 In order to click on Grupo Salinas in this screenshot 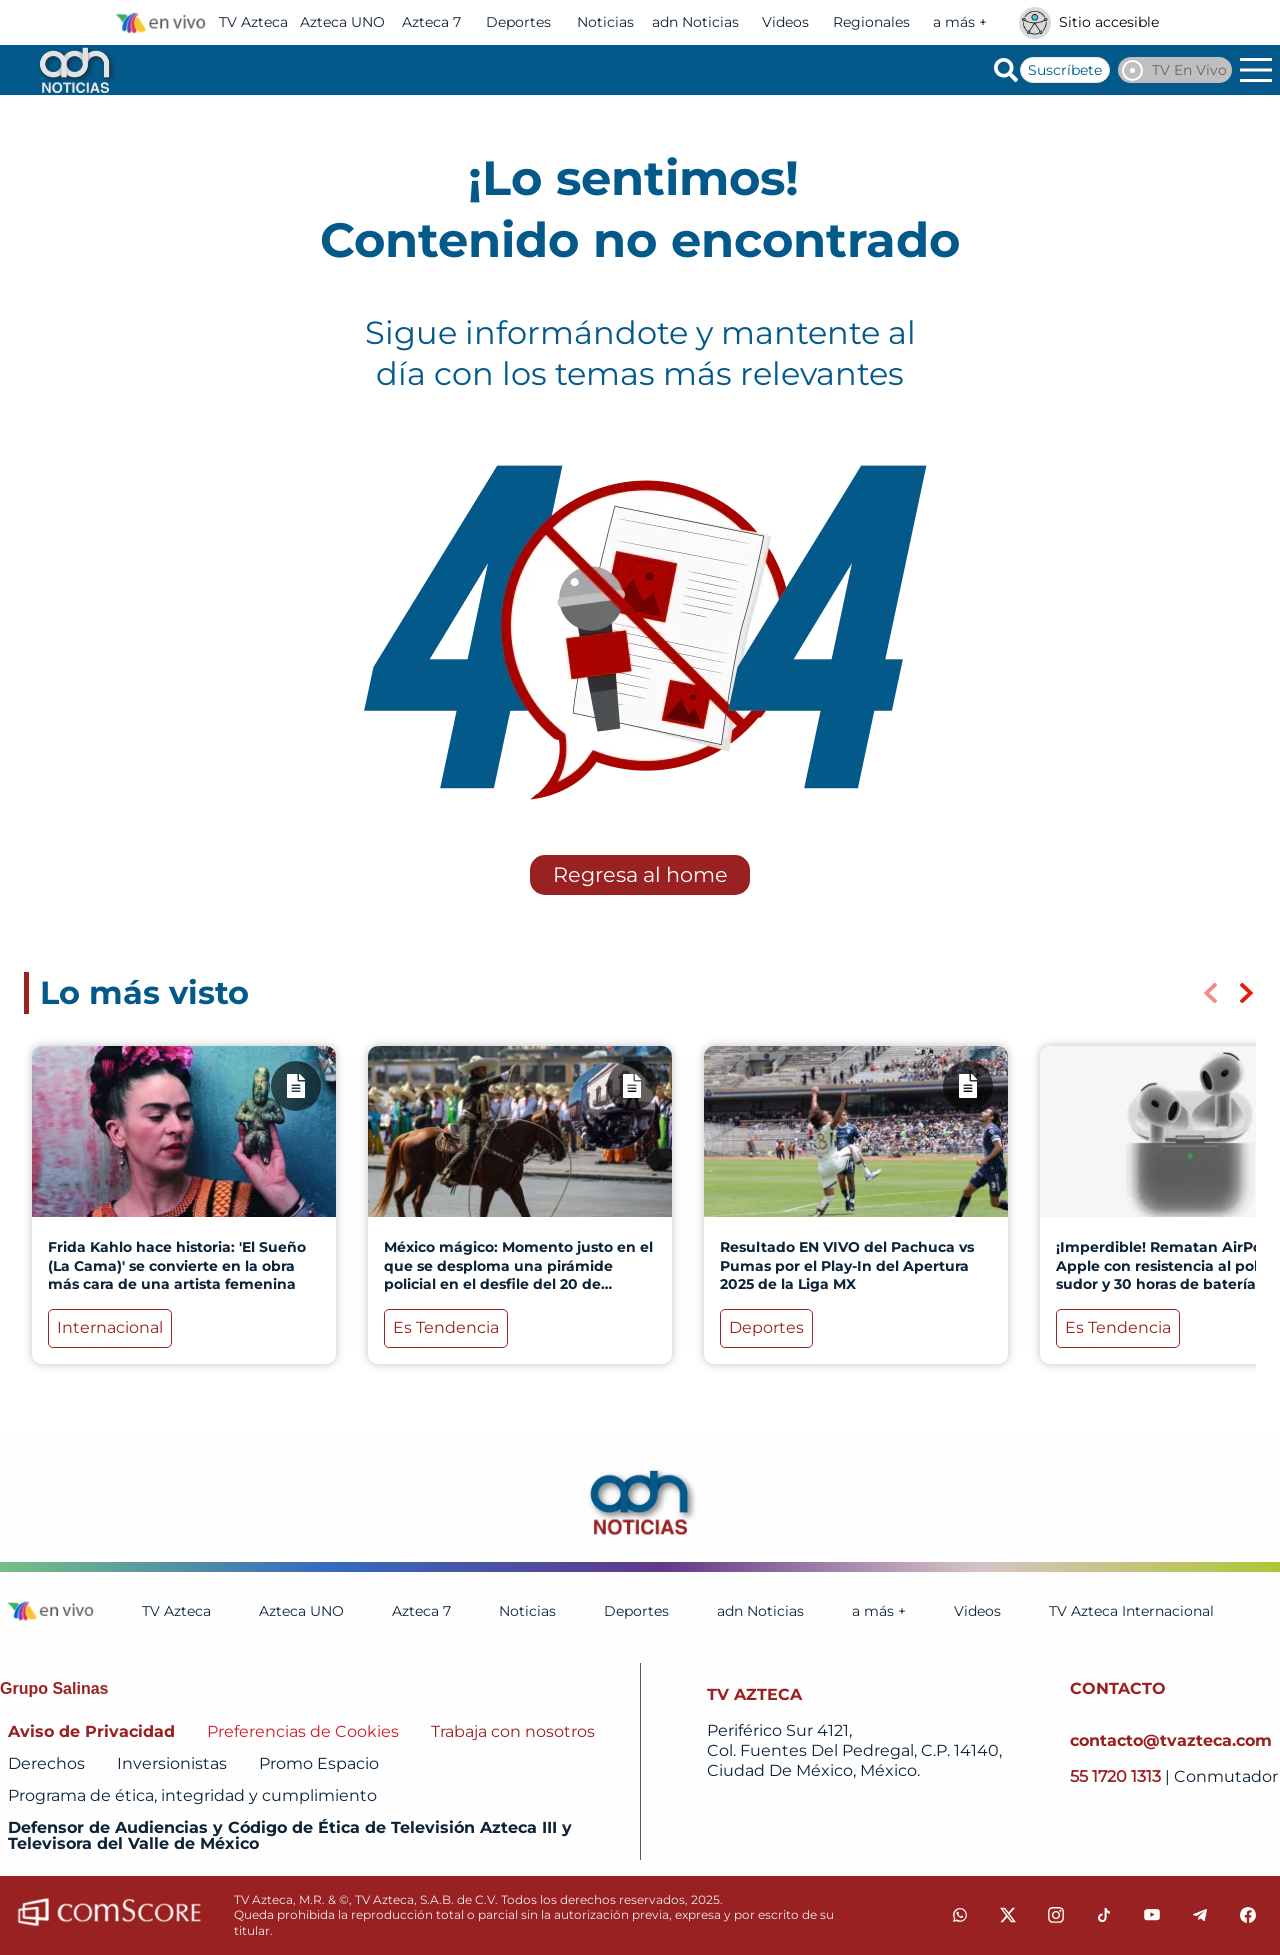, I will do `click(54, 1688)`.